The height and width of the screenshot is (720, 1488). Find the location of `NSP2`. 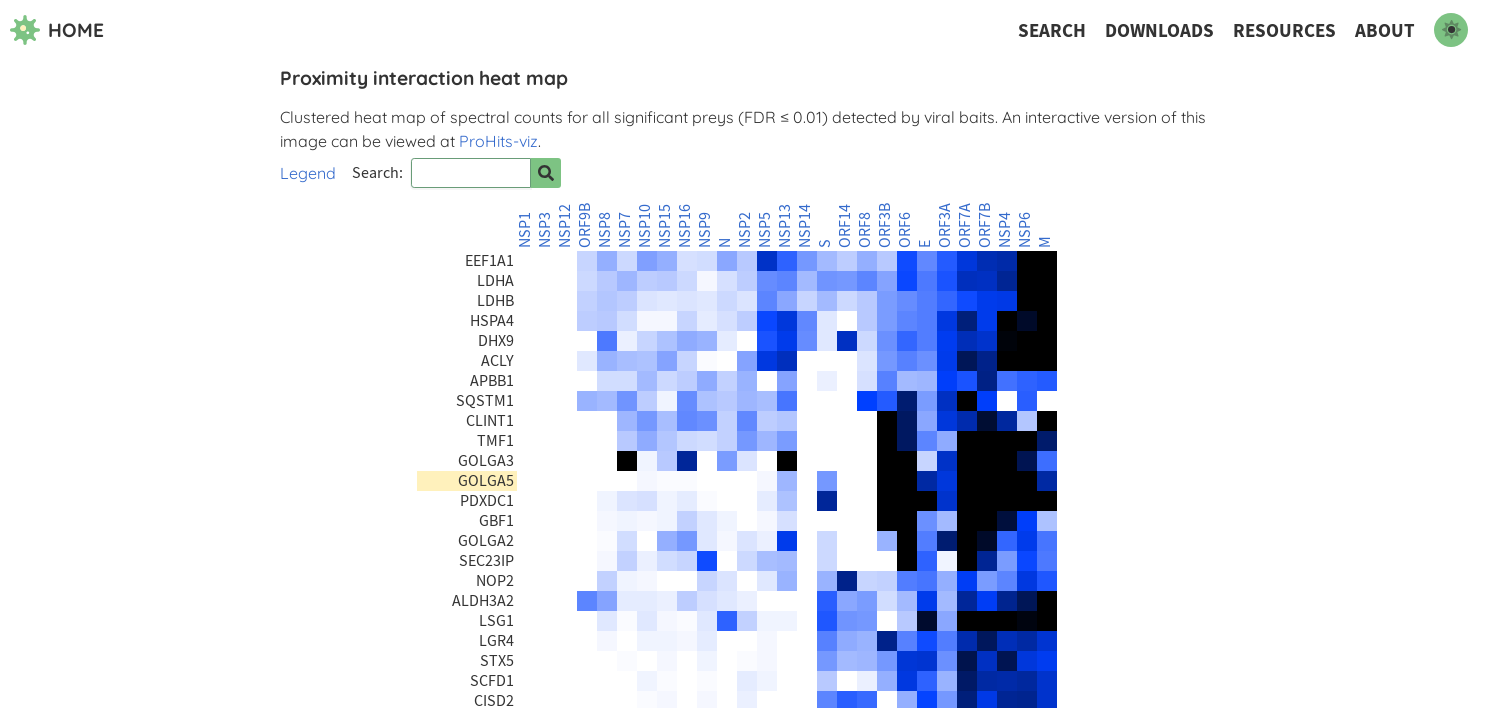

NSP2 is located at coordinates (745, 230).